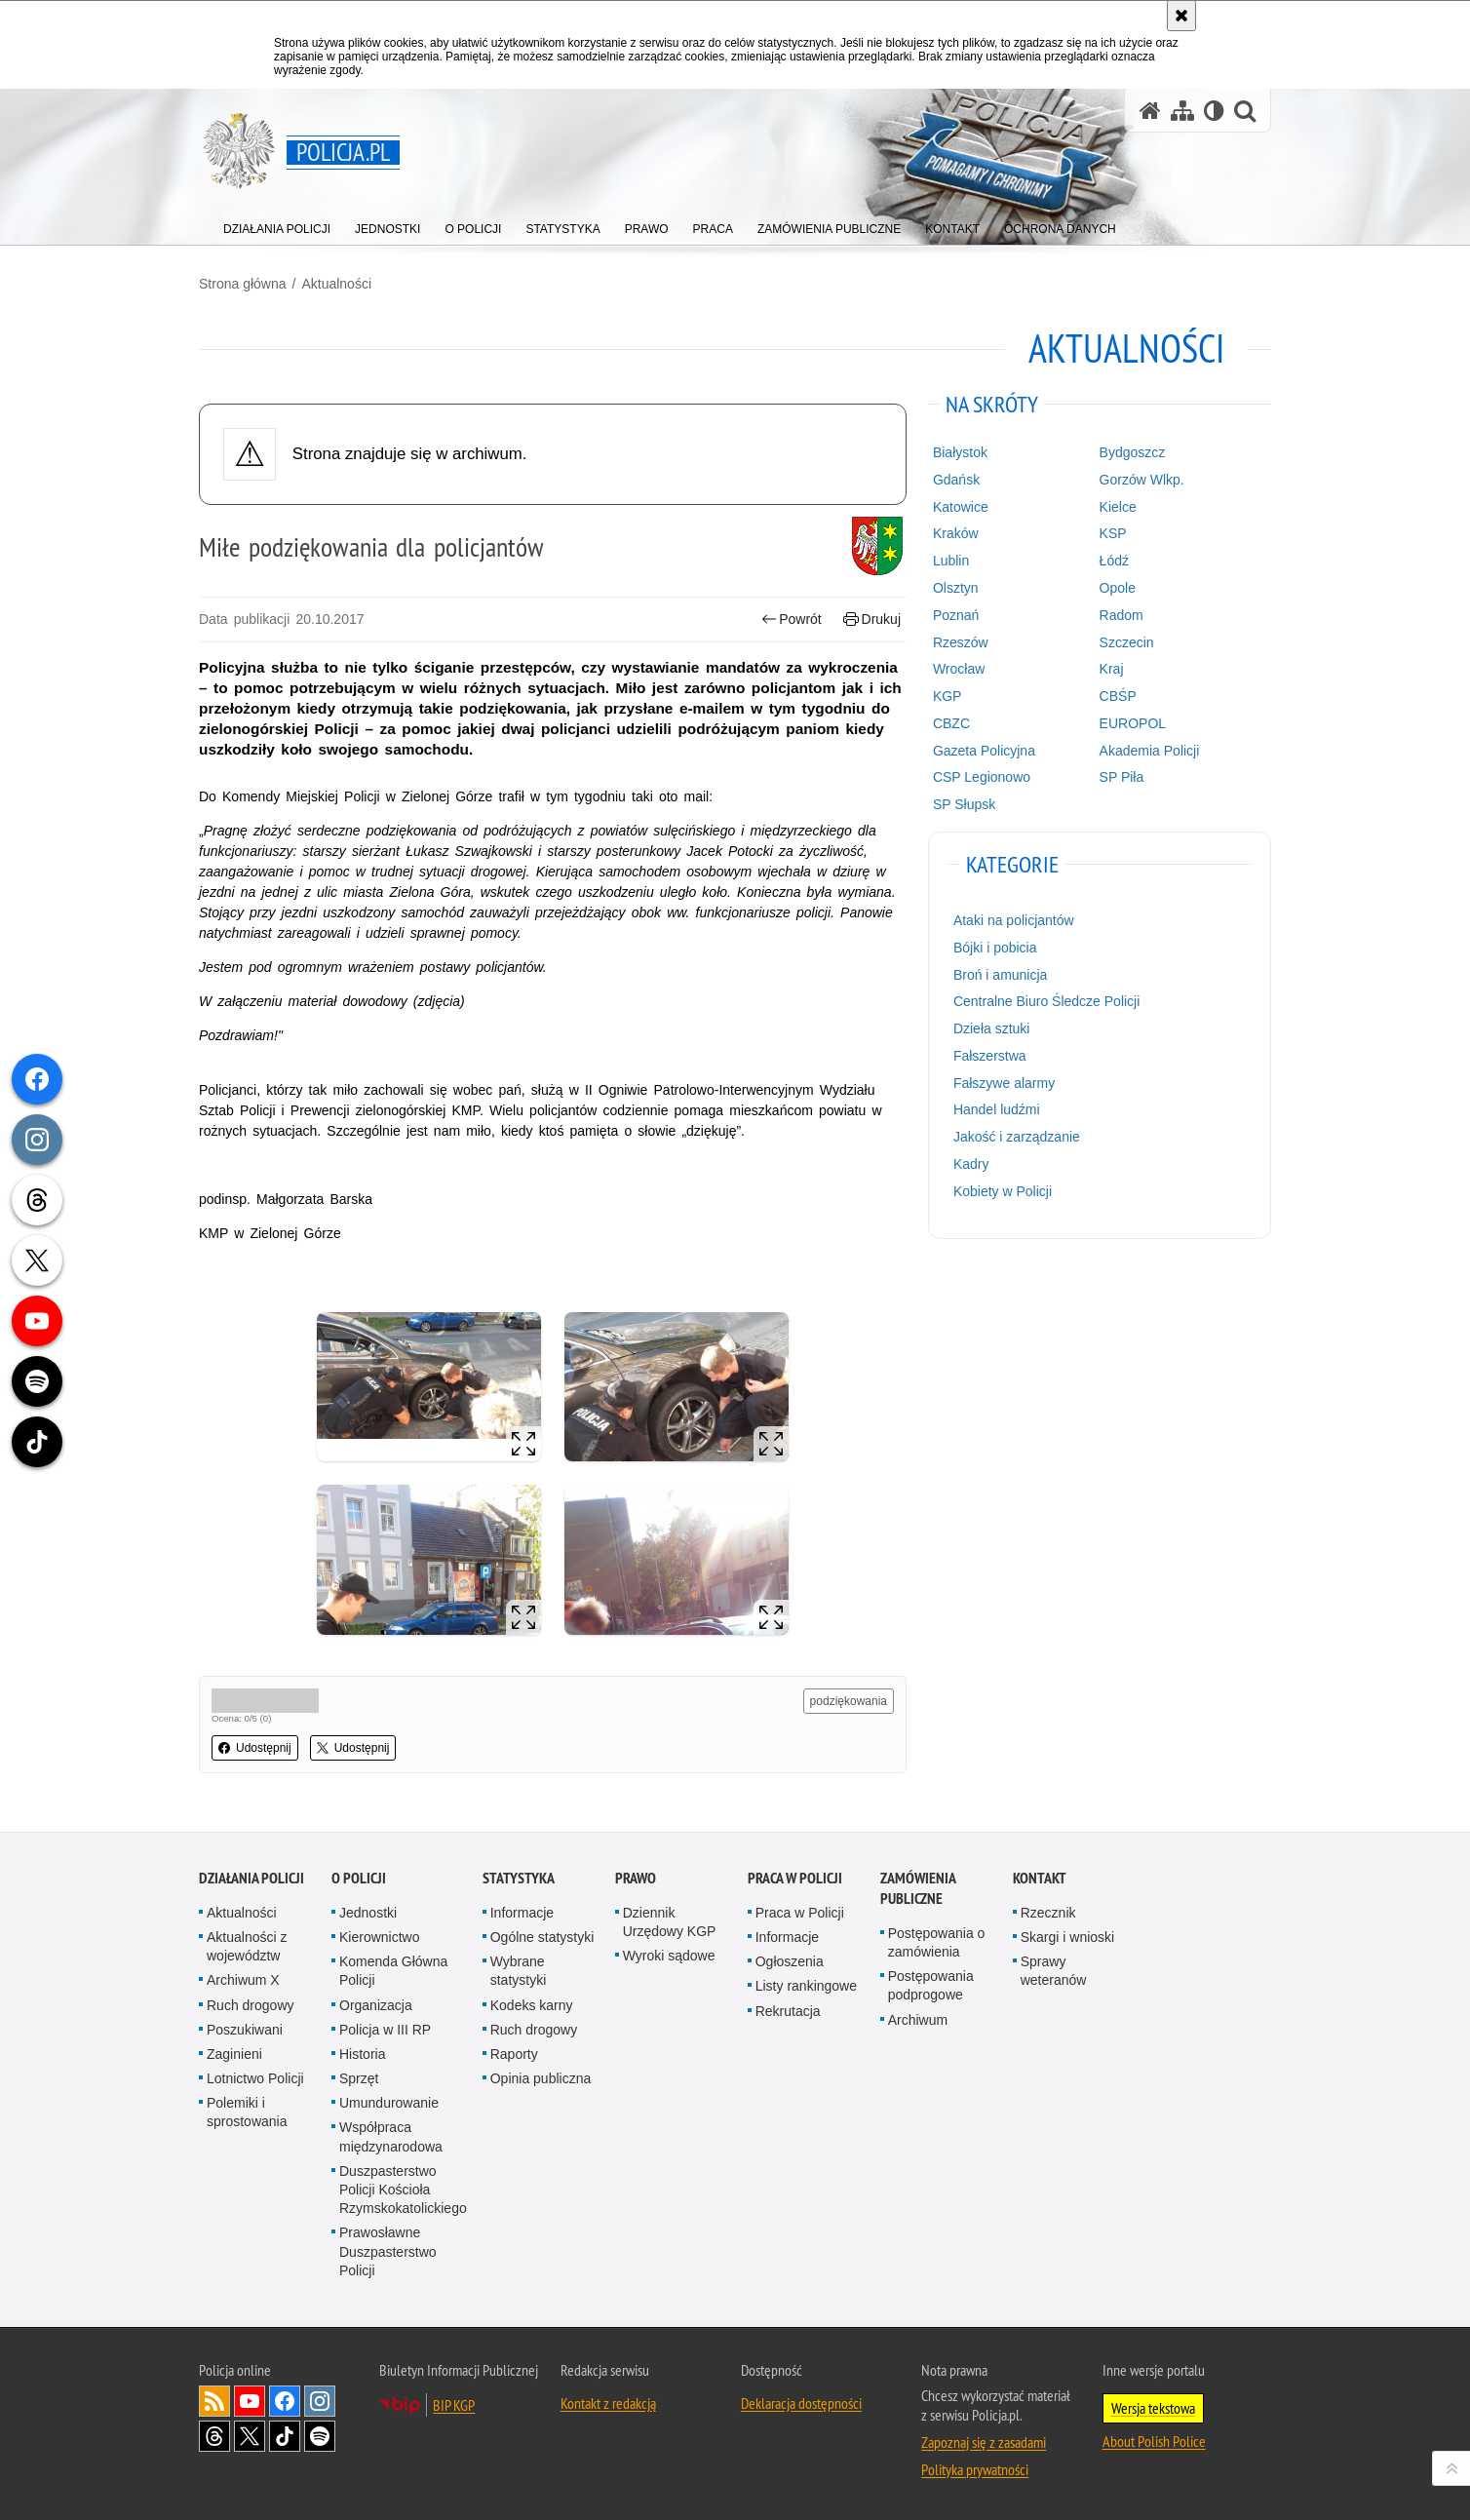 The height and width of the screenshot is (2520, 1470). What do you see at coordinates (388, 2251) in the screenshot?
I see `Prawosławne Duszpasterstwo Policji` at bounding box center [388, 2251].